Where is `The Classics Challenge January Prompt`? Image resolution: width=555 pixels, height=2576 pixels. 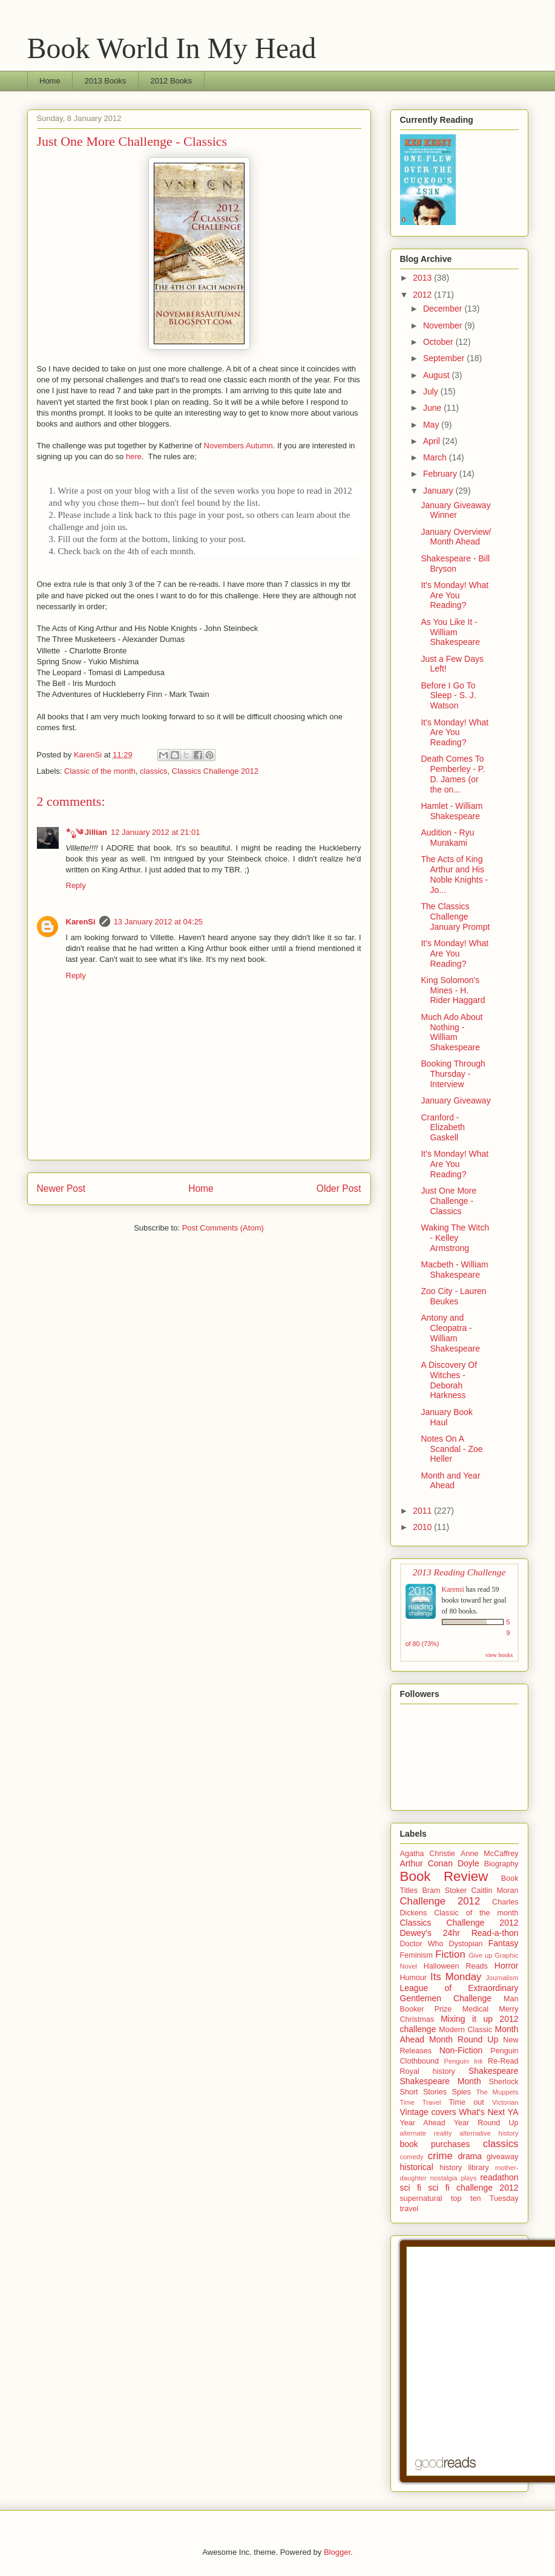 The Classics Challenge January Prompt is located at coordinates (455, 916).